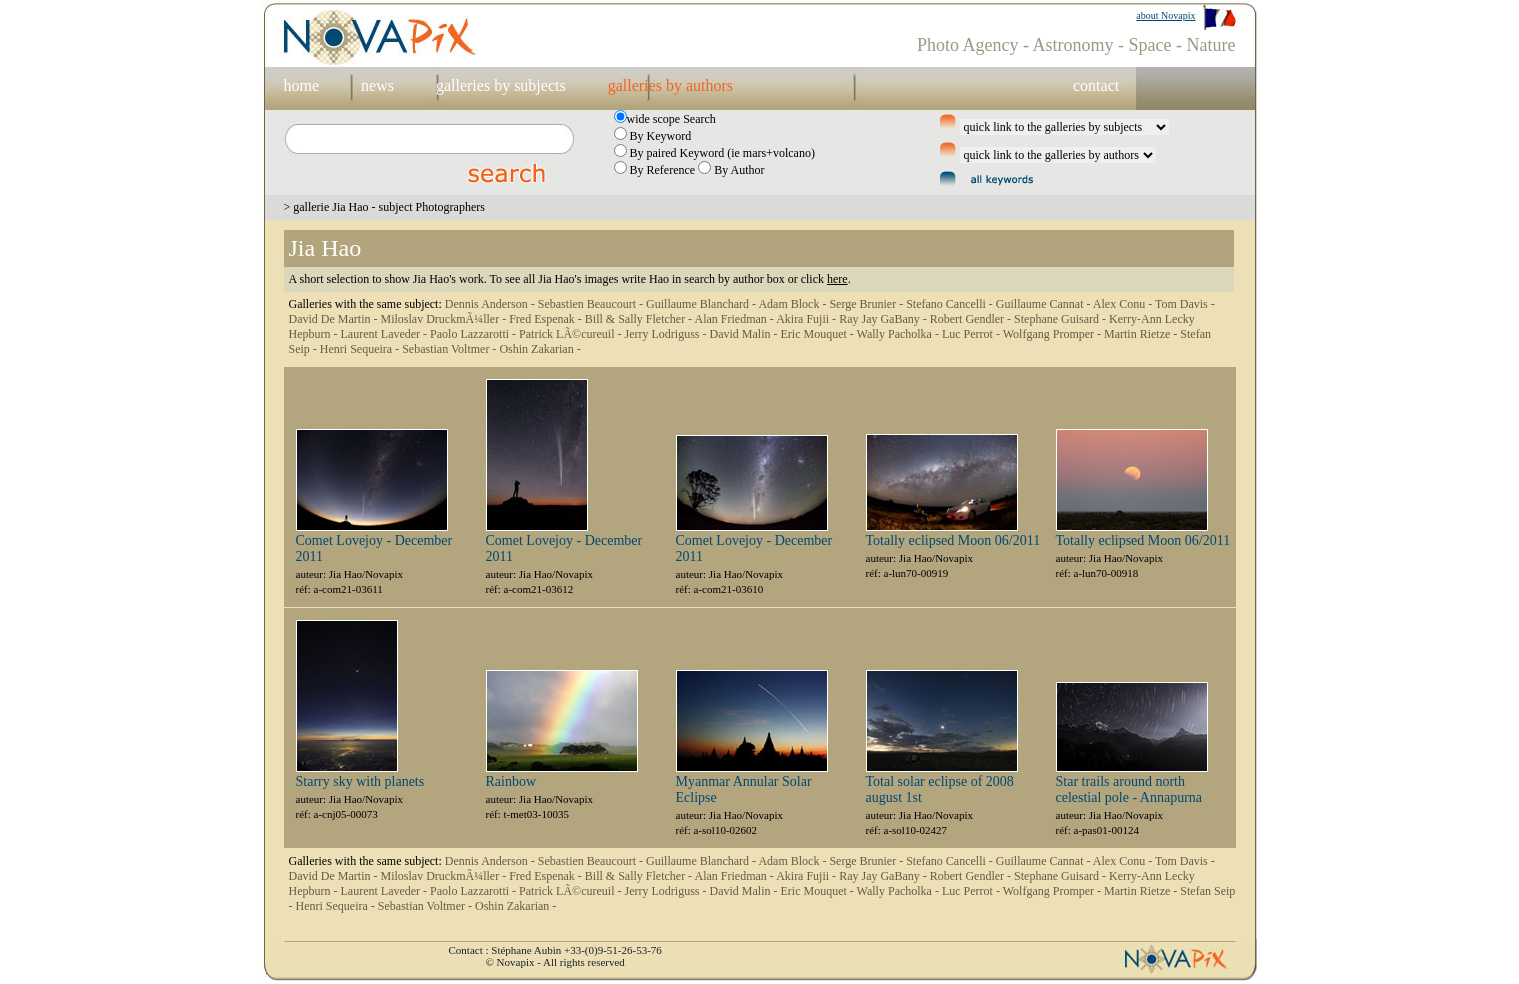  Describe the element at coordinates (867, 304) in the screenshot. I see `Serge Brunier -` at that location.